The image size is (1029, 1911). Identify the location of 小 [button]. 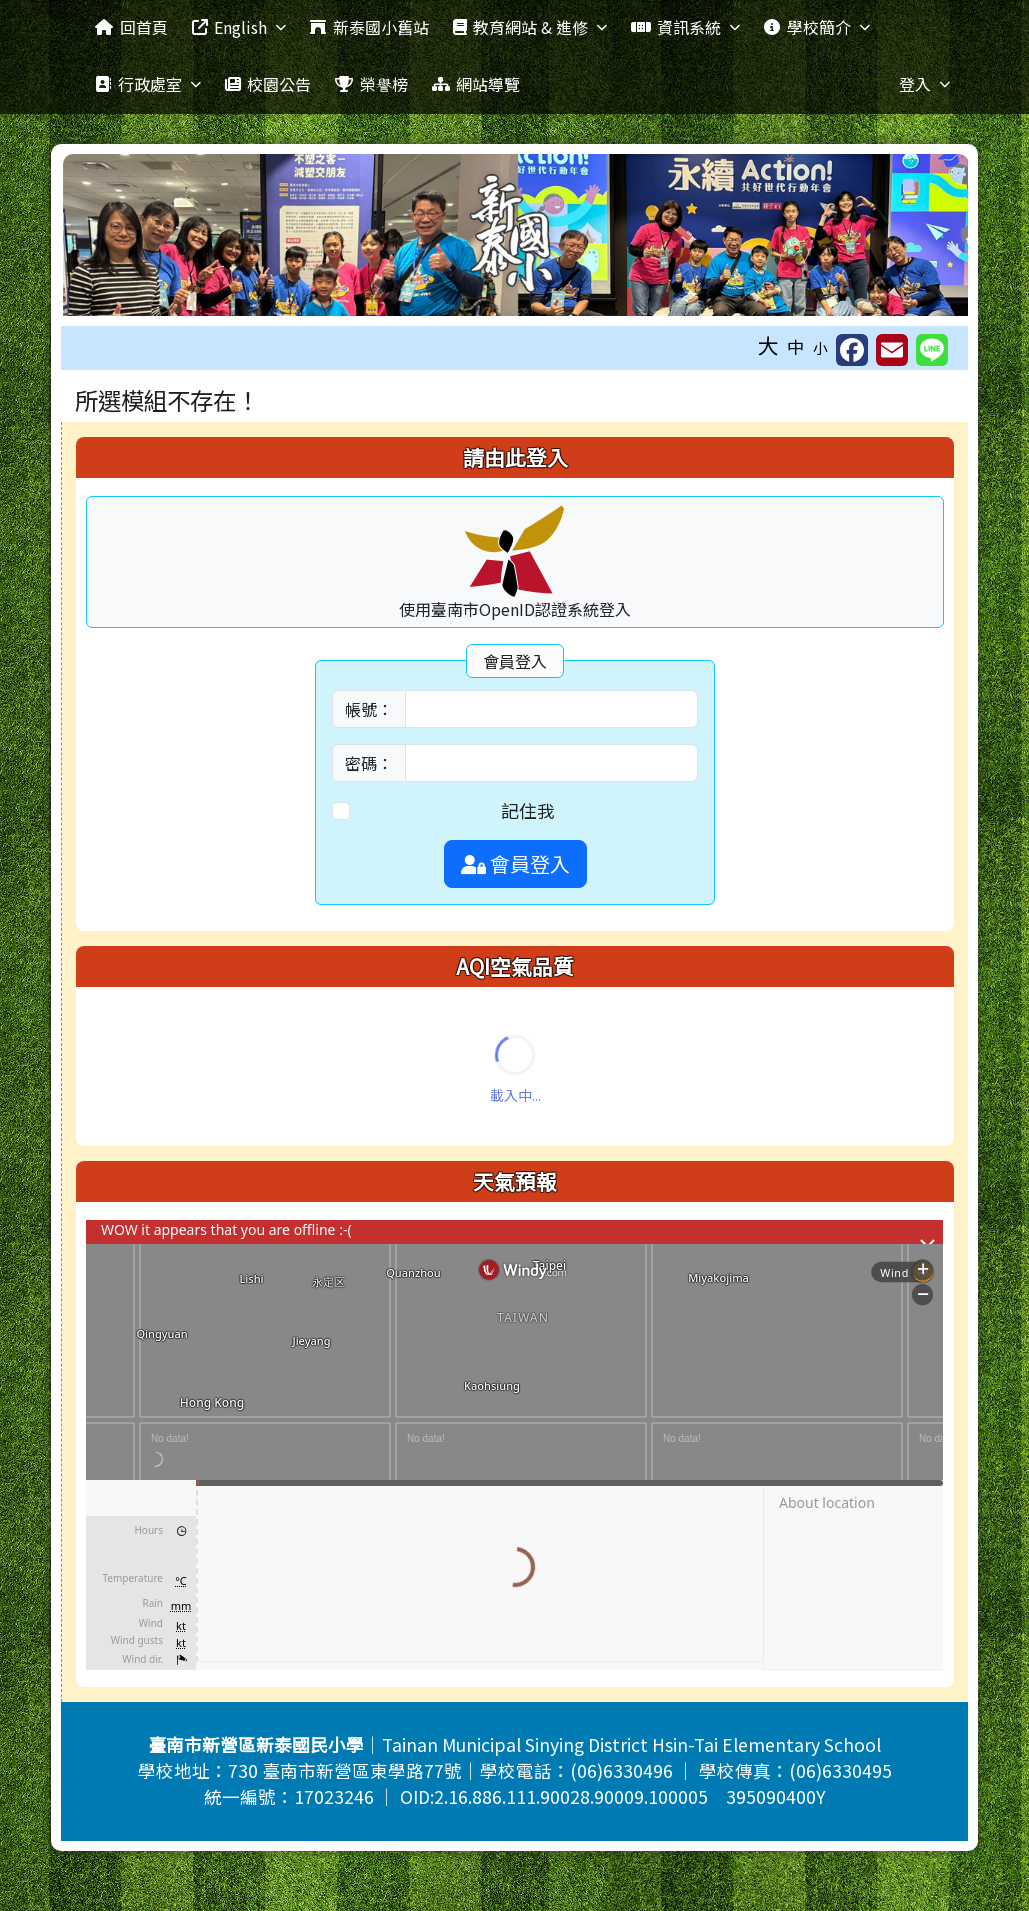
(820, 347).